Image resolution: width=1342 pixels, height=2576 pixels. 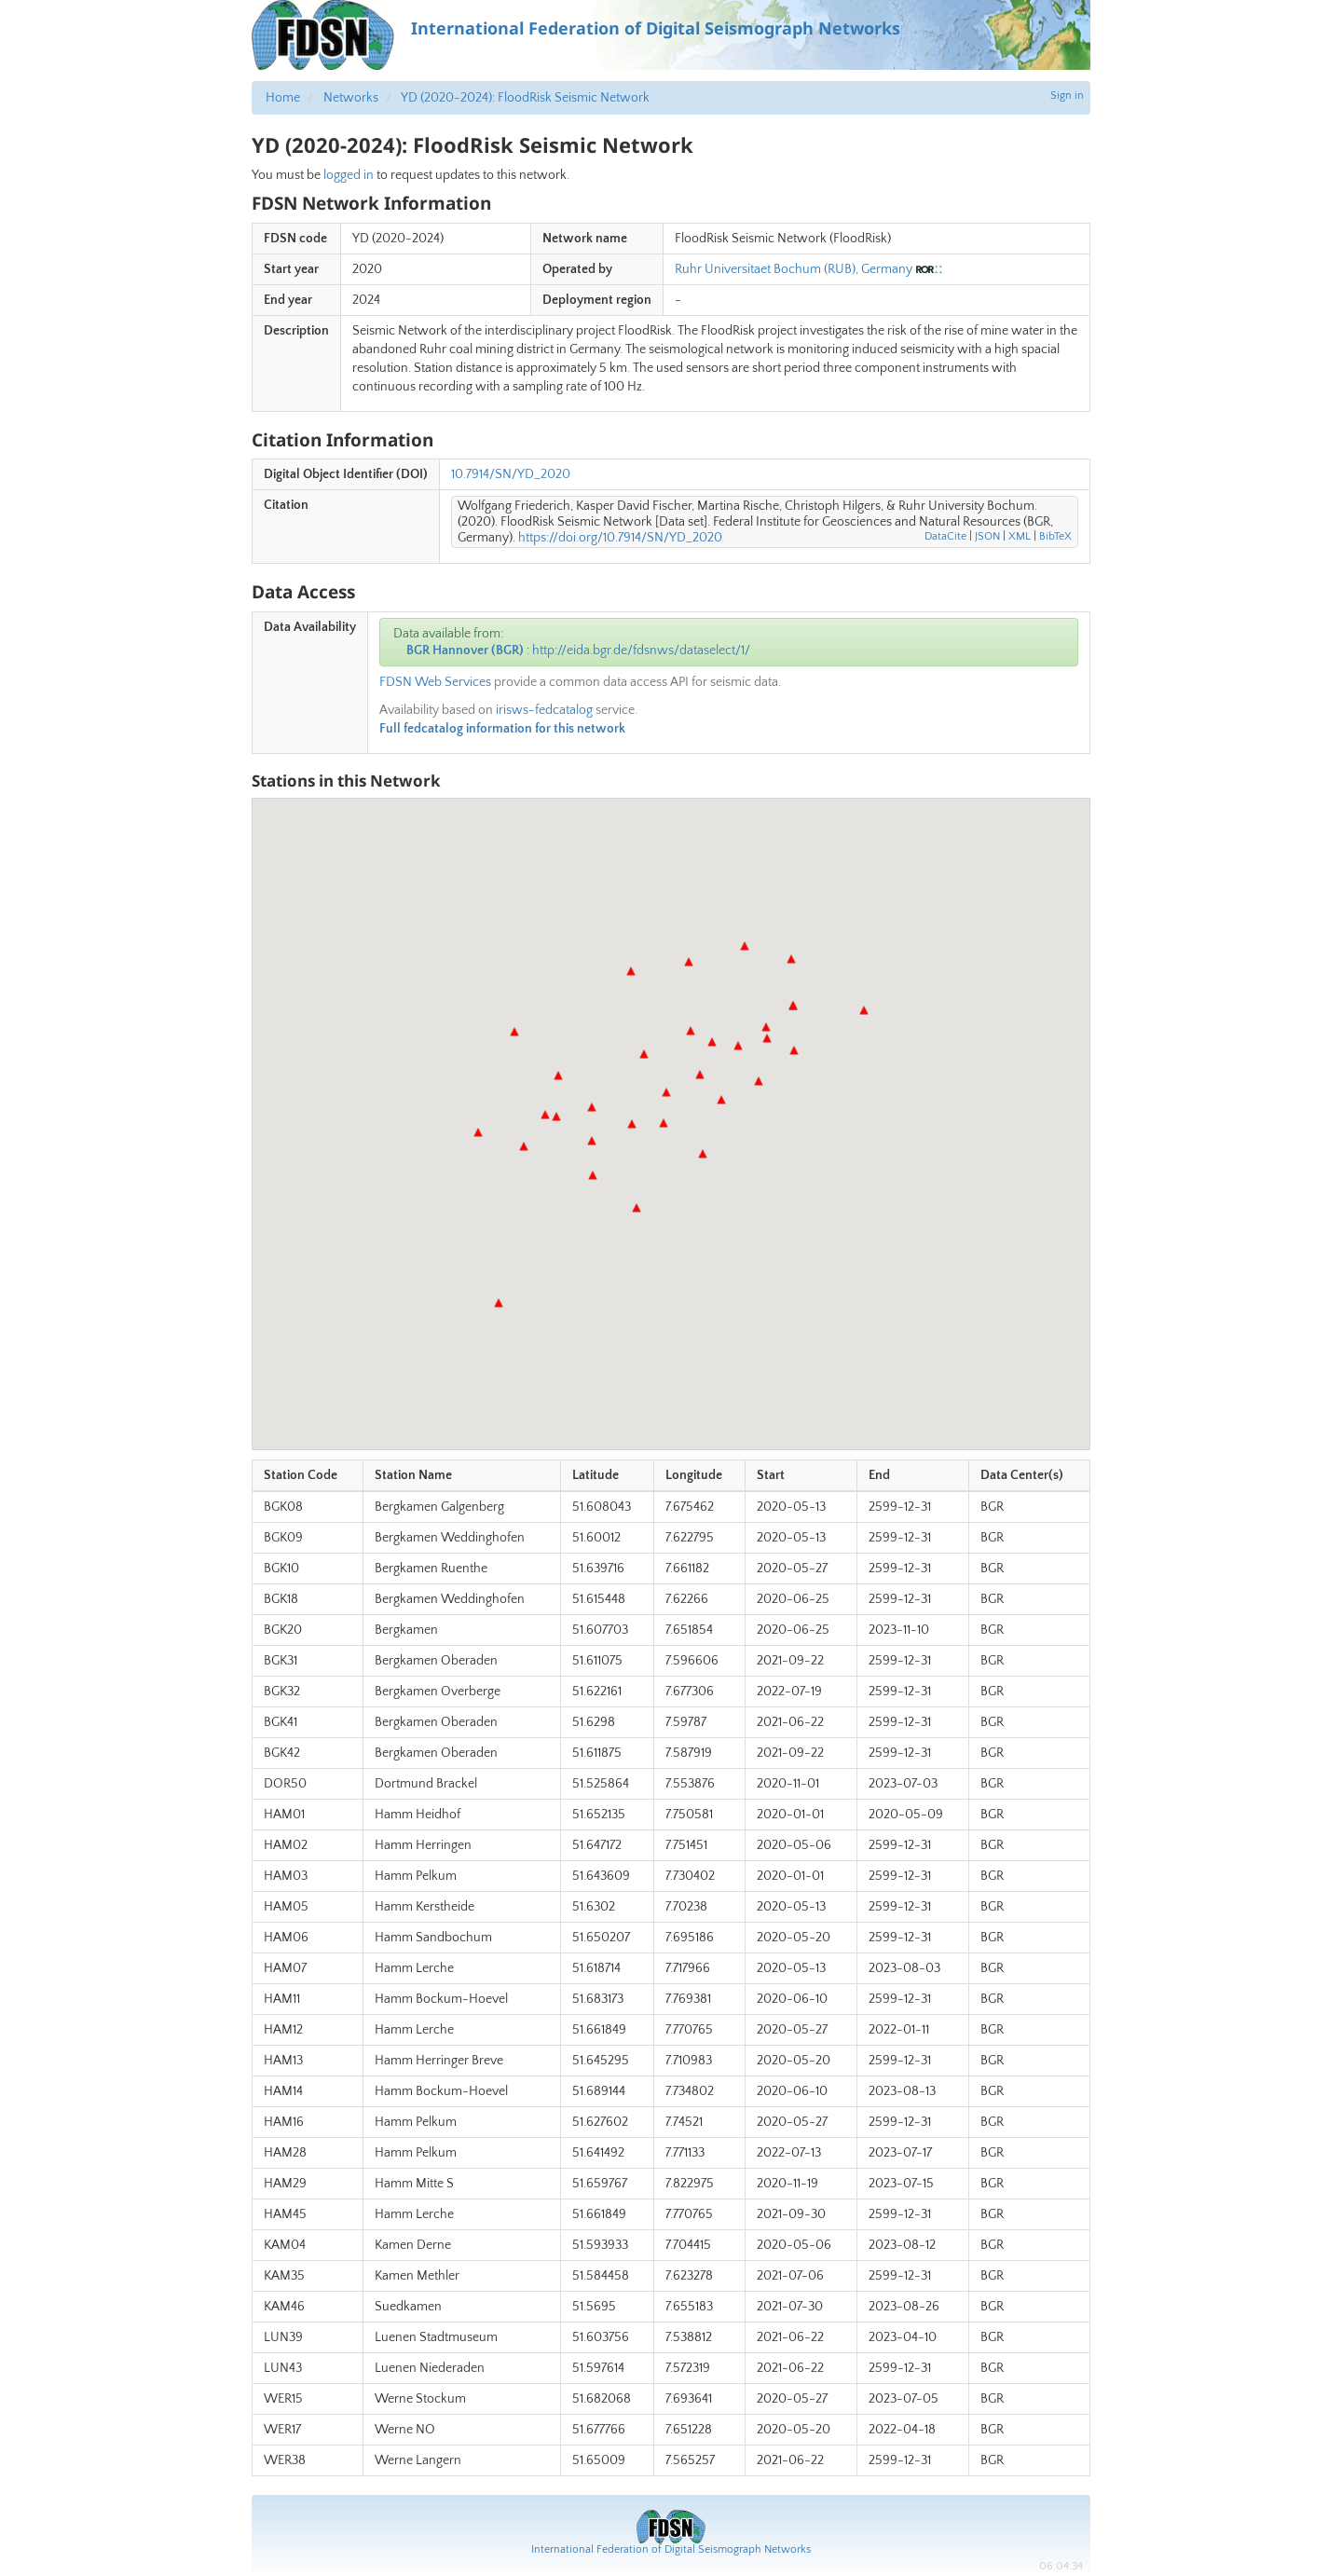 I want to click on FDSN Web Services, so click(x=435, y=682).